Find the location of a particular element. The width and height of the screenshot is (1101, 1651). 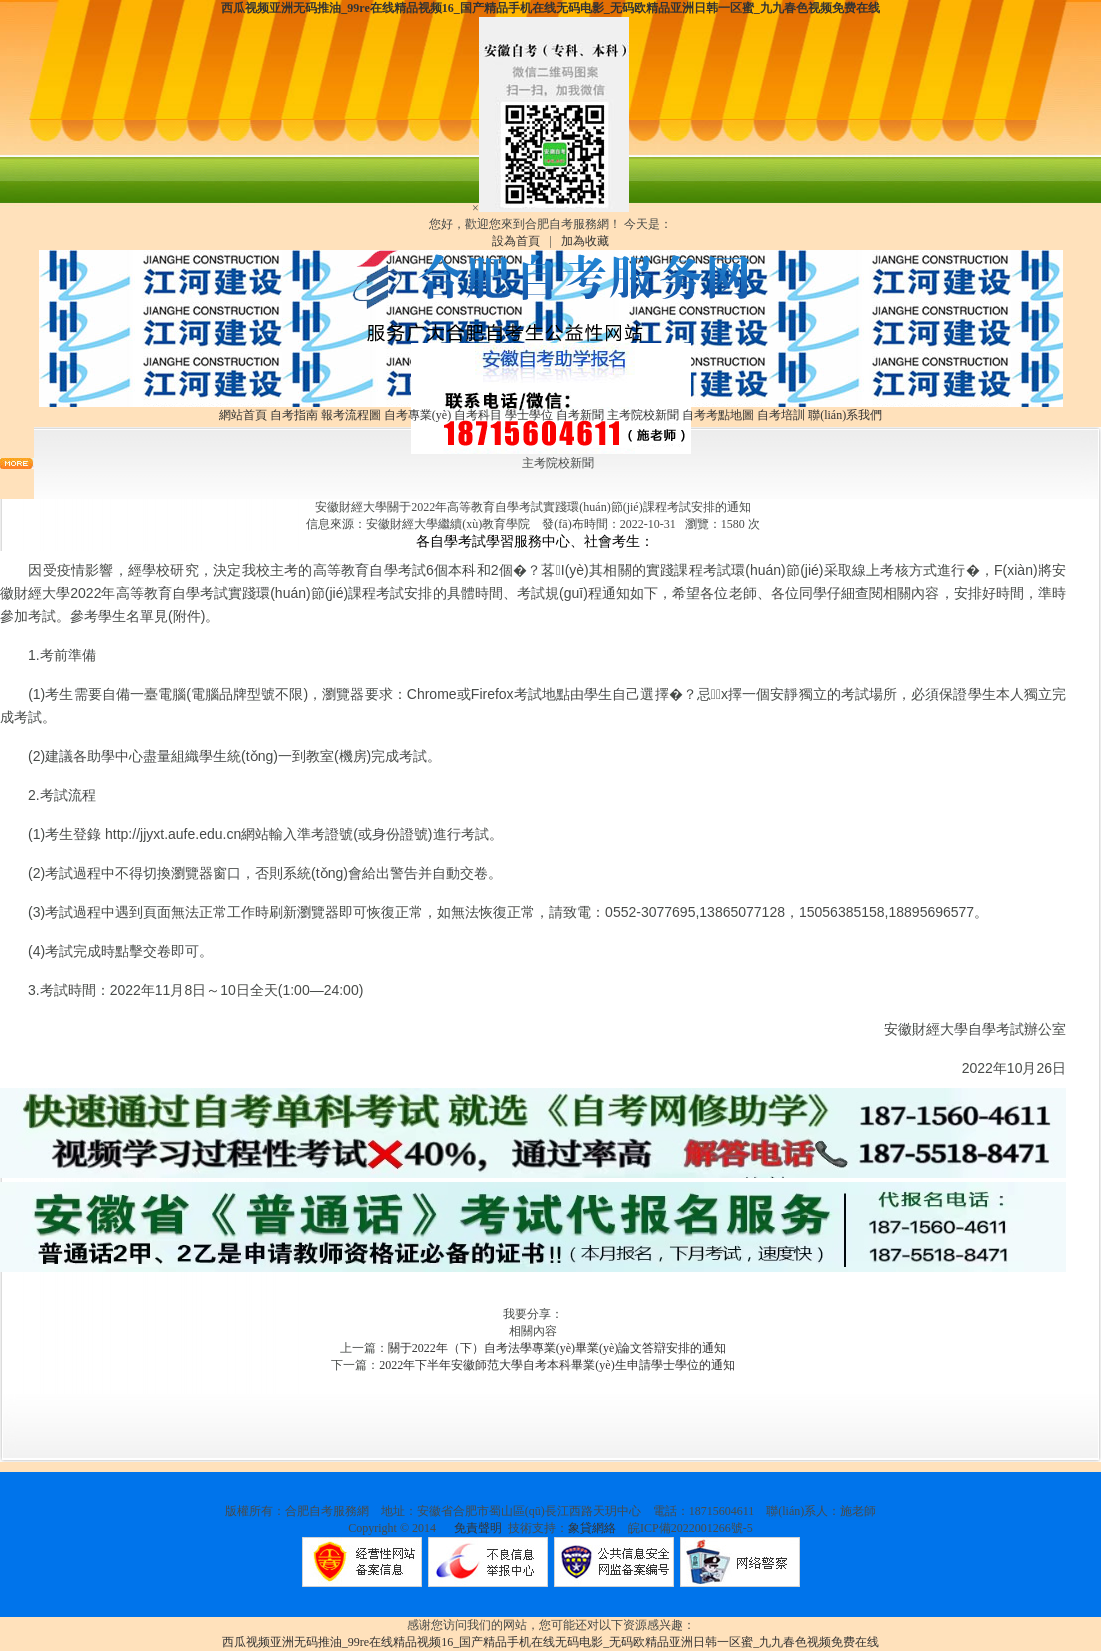

學士學位 is located at coordinates (529, 415).